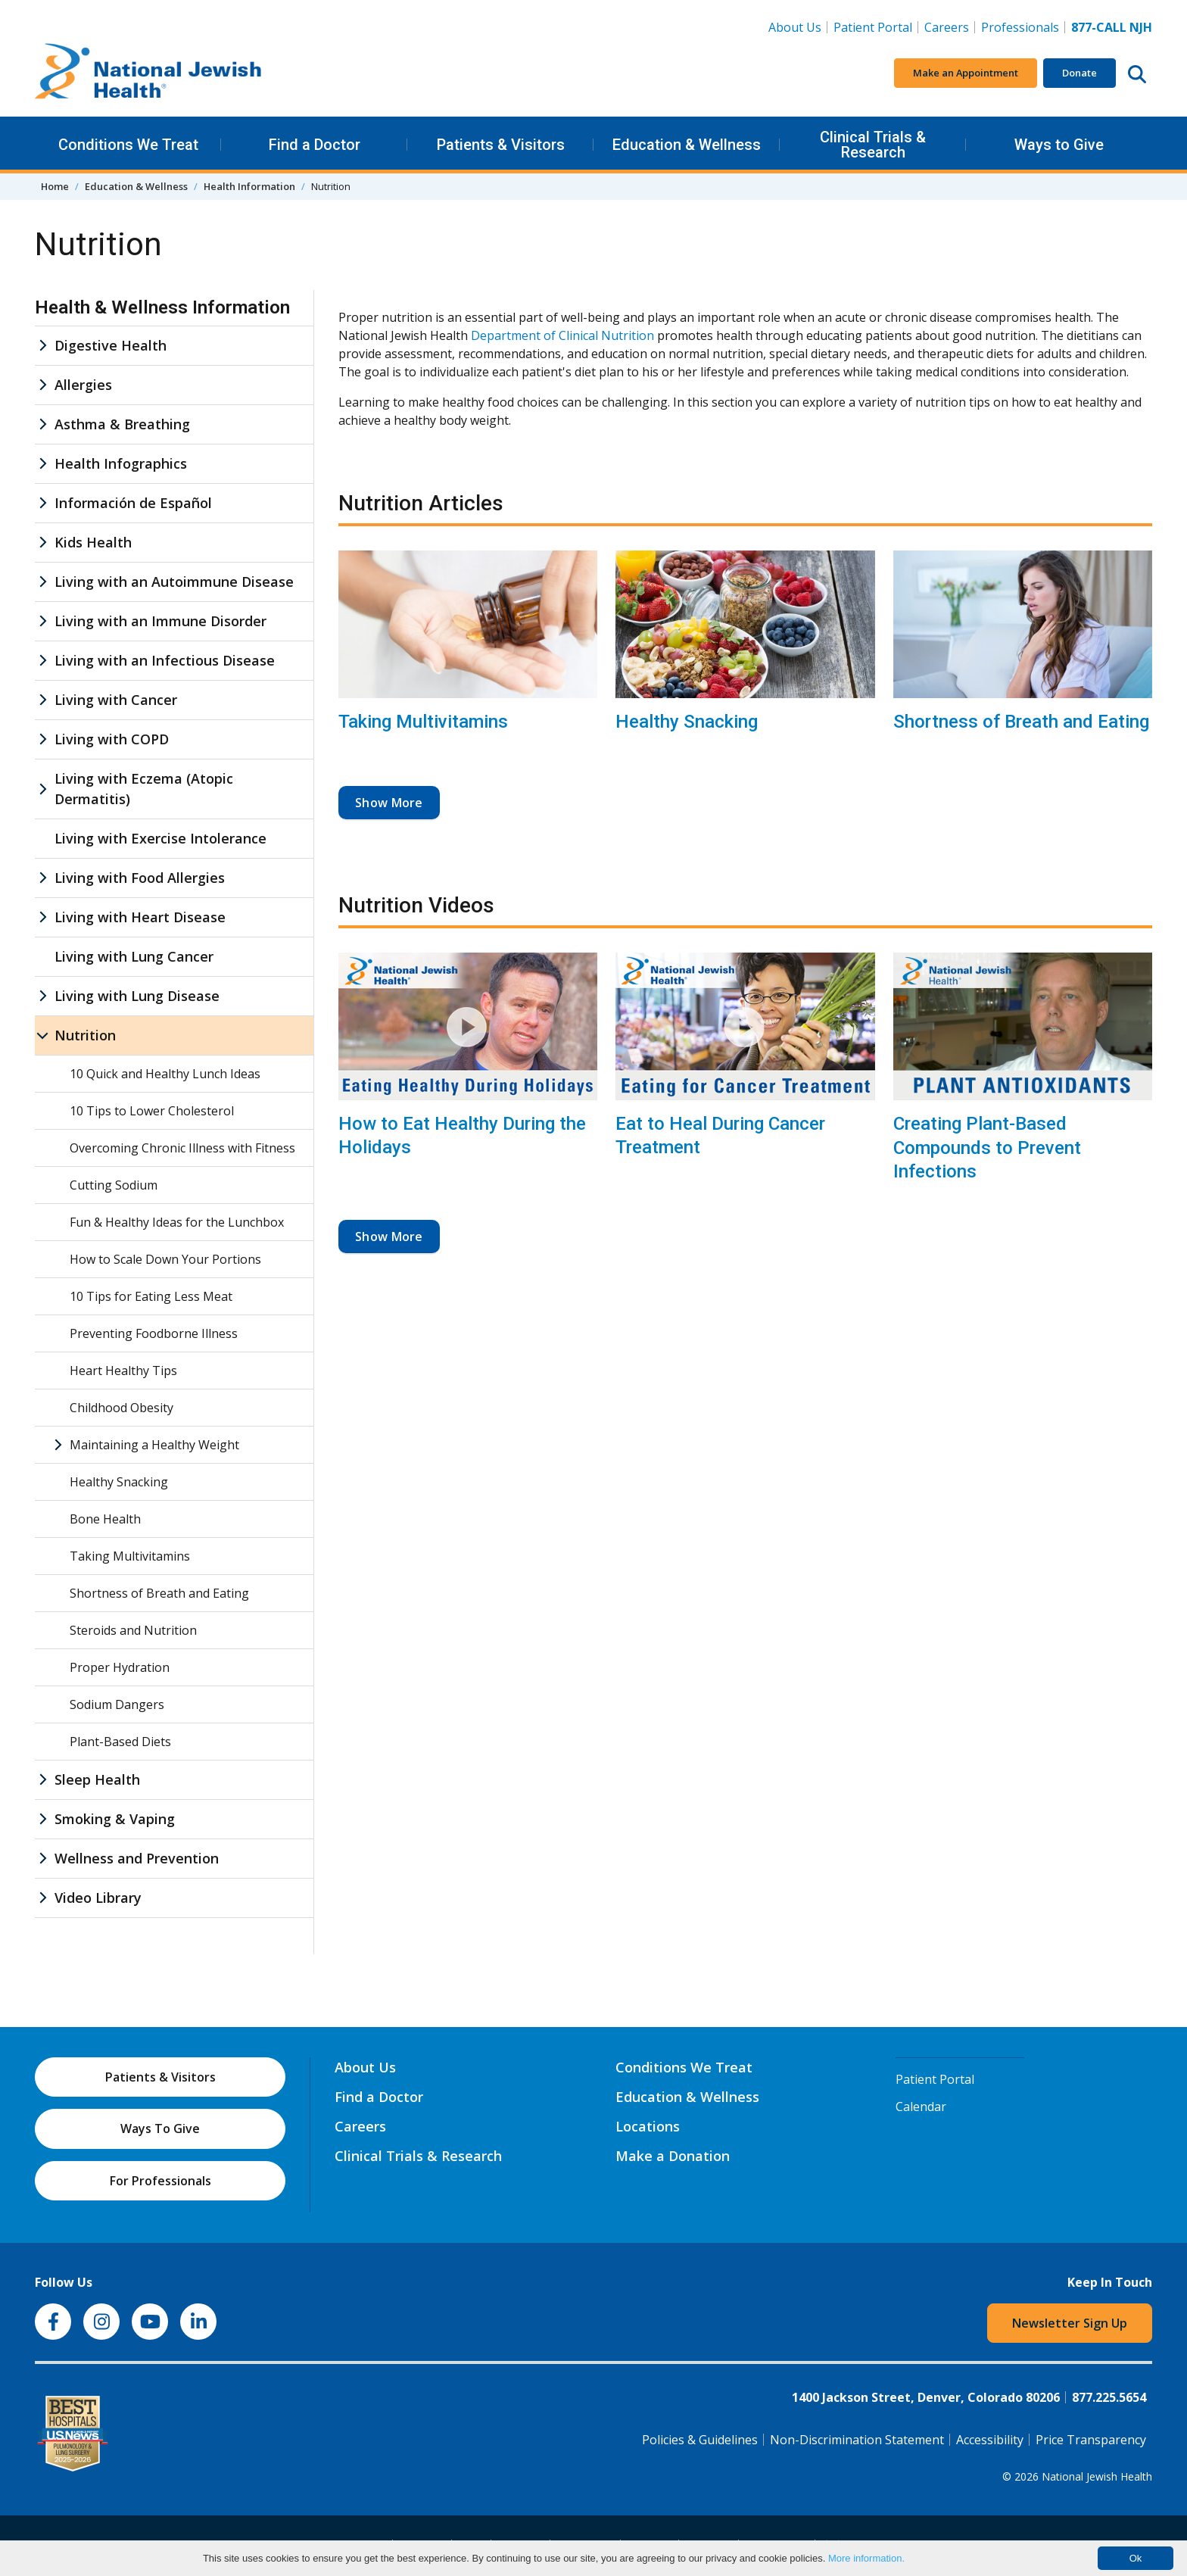 The width and height of the screenshot is (1187, 2576). I want to click on More information., so click(866, 2558).